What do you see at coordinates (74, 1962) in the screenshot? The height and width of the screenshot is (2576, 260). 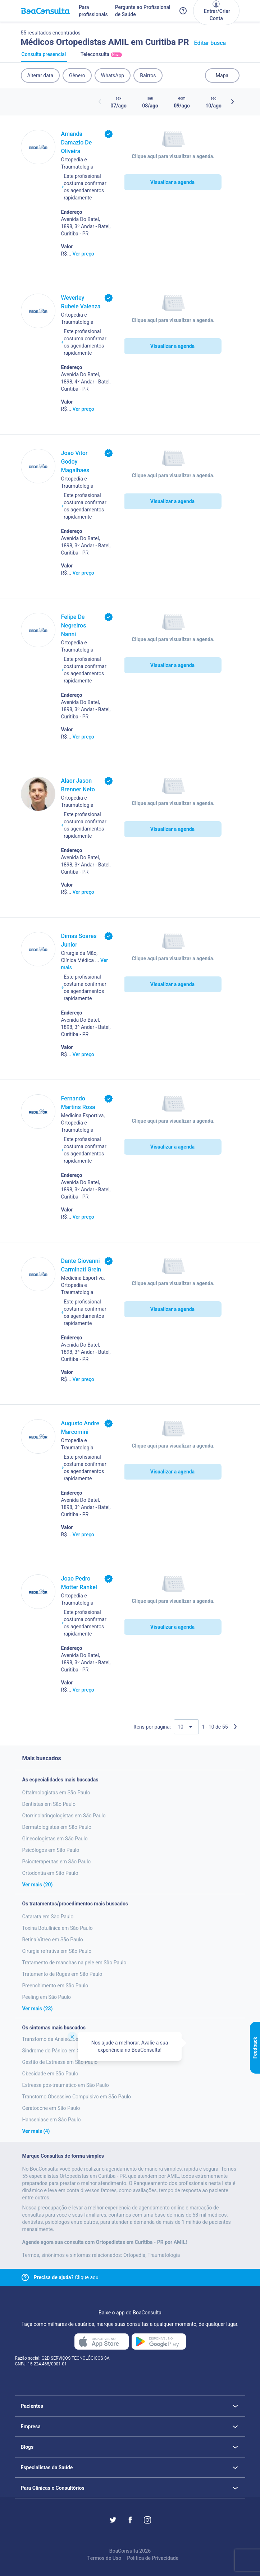 I see `Tratamento de manchas na pele em São Paulo` at bounding box center [74, 1962].